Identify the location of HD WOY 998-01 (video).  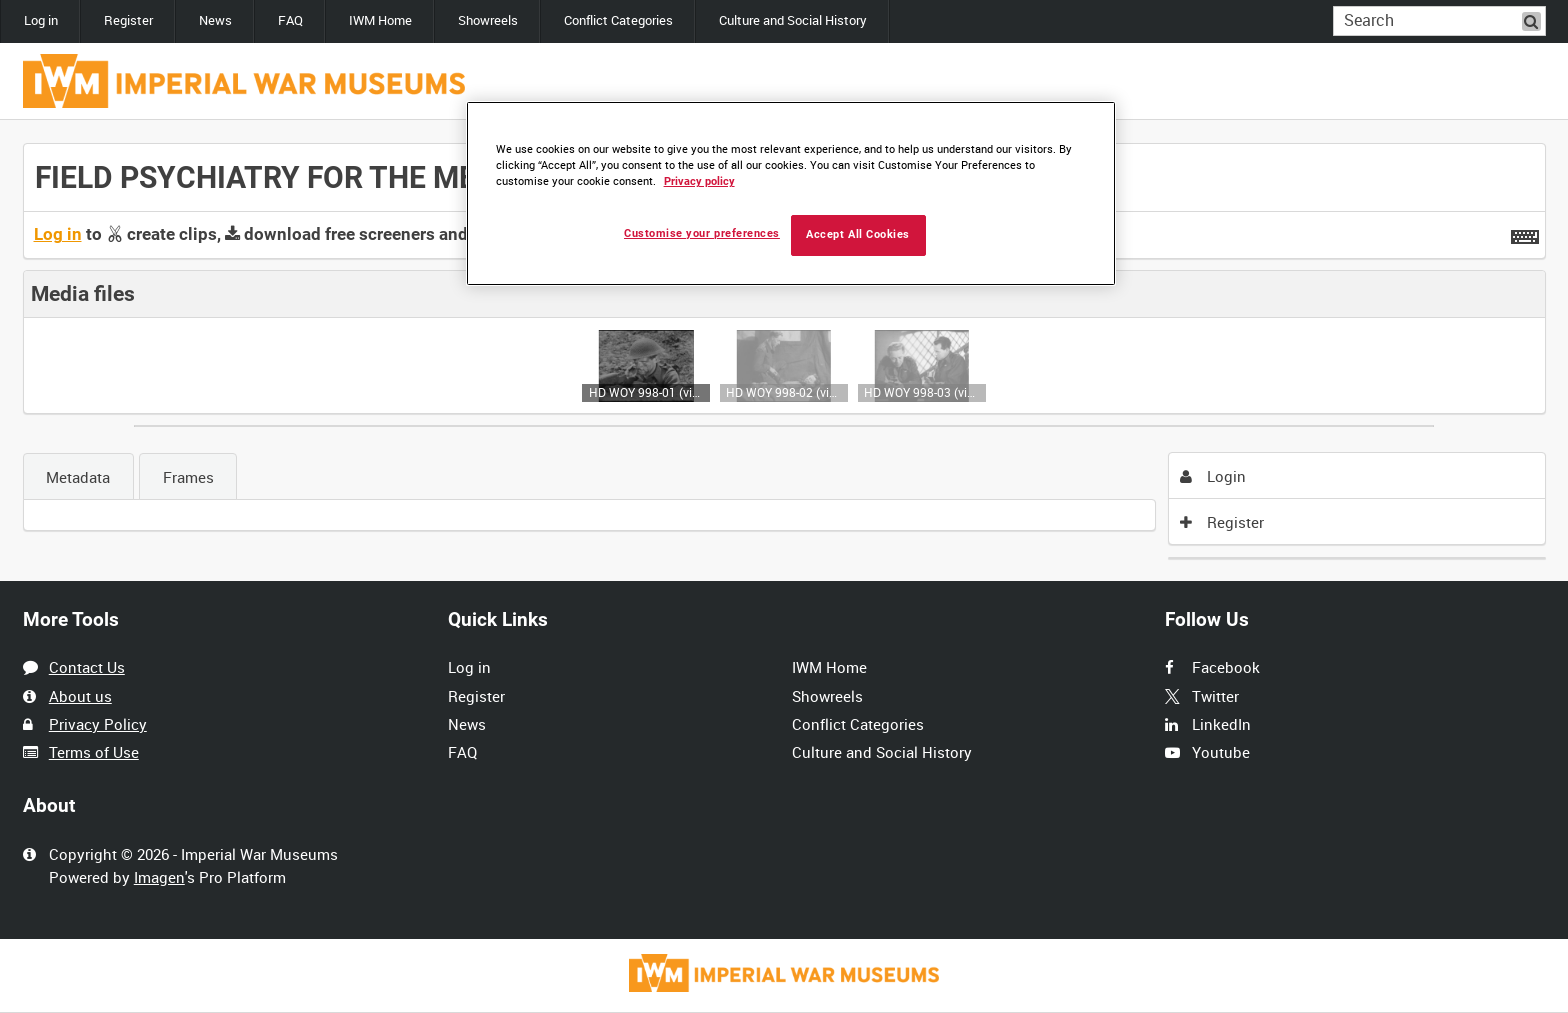
(646, 392).